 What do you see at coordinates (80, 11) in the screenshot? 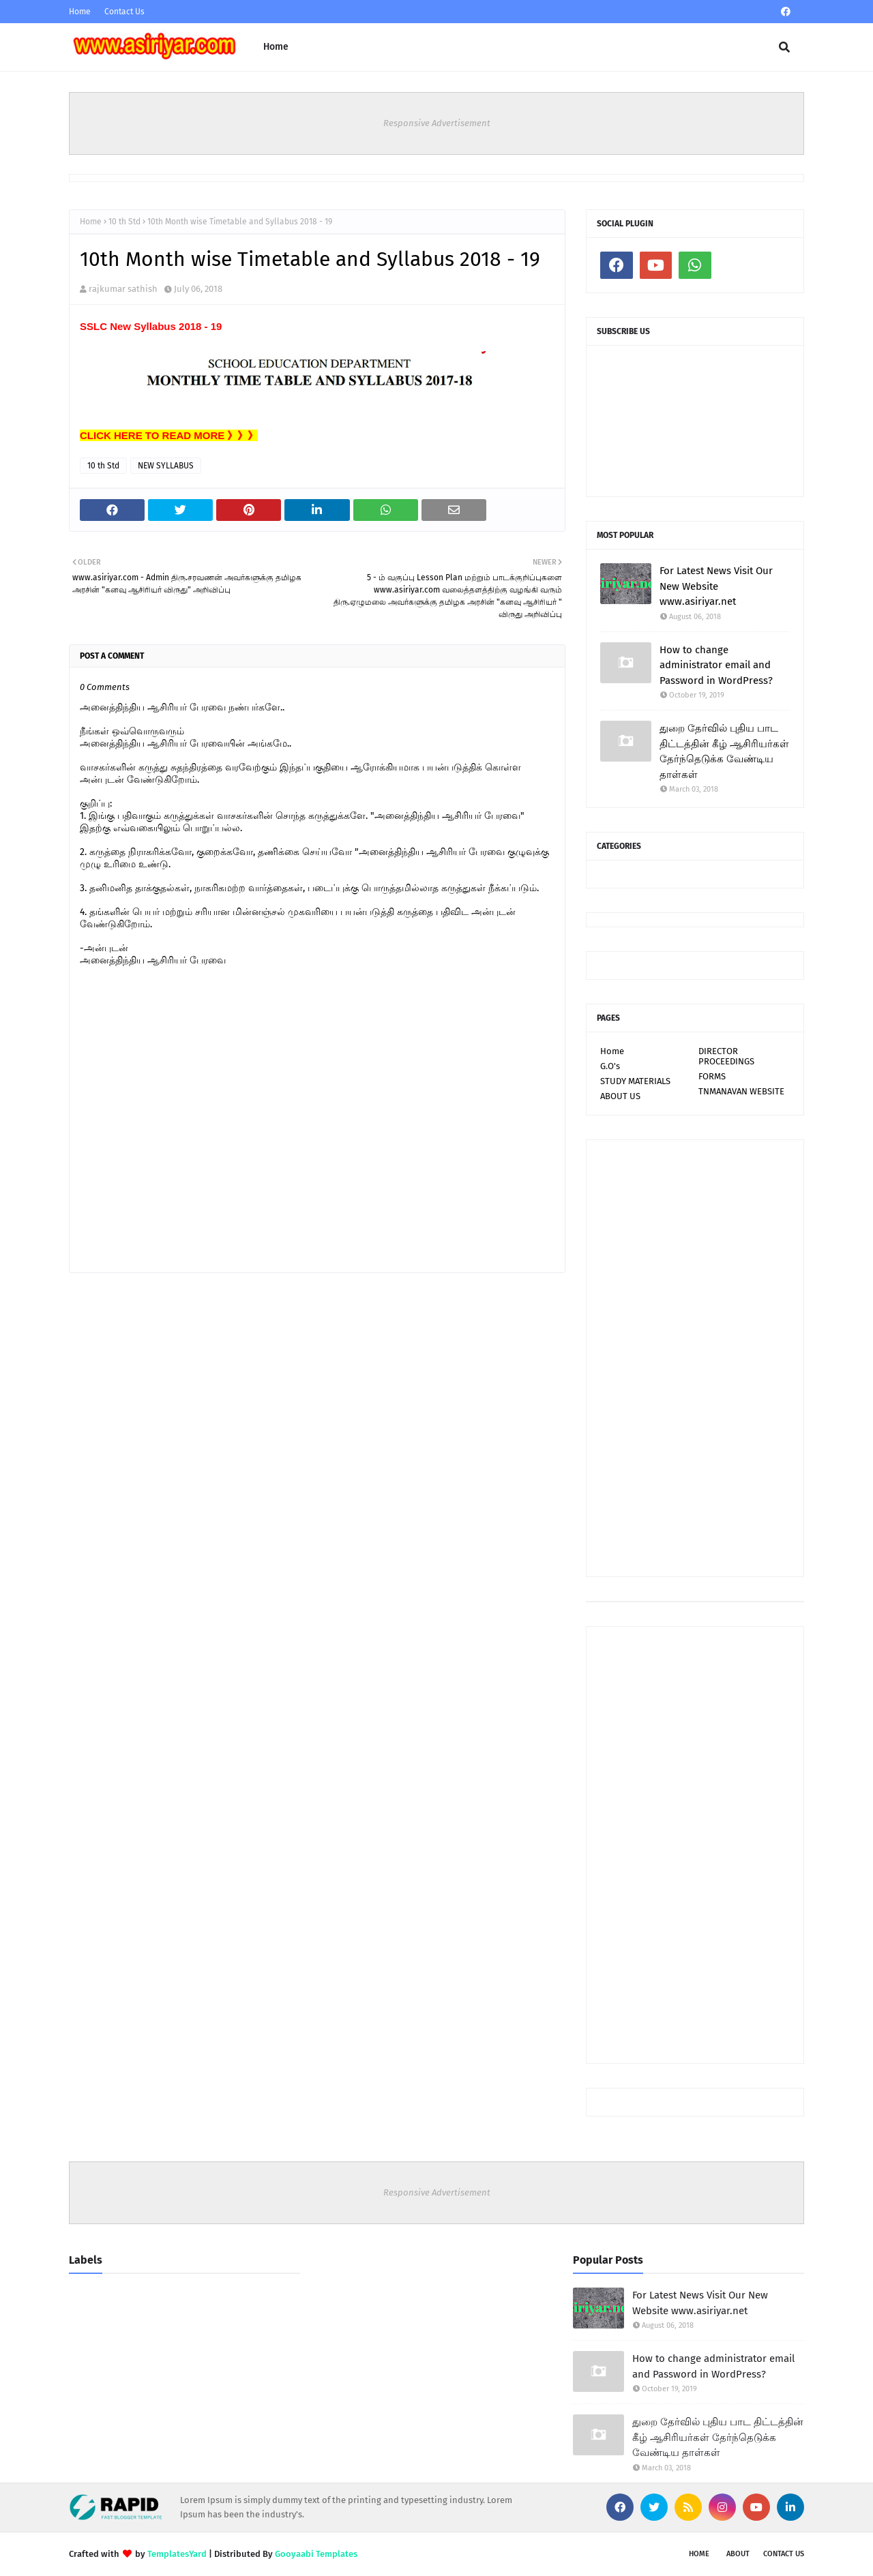
I see `Home` at bounding box center [80, 11].